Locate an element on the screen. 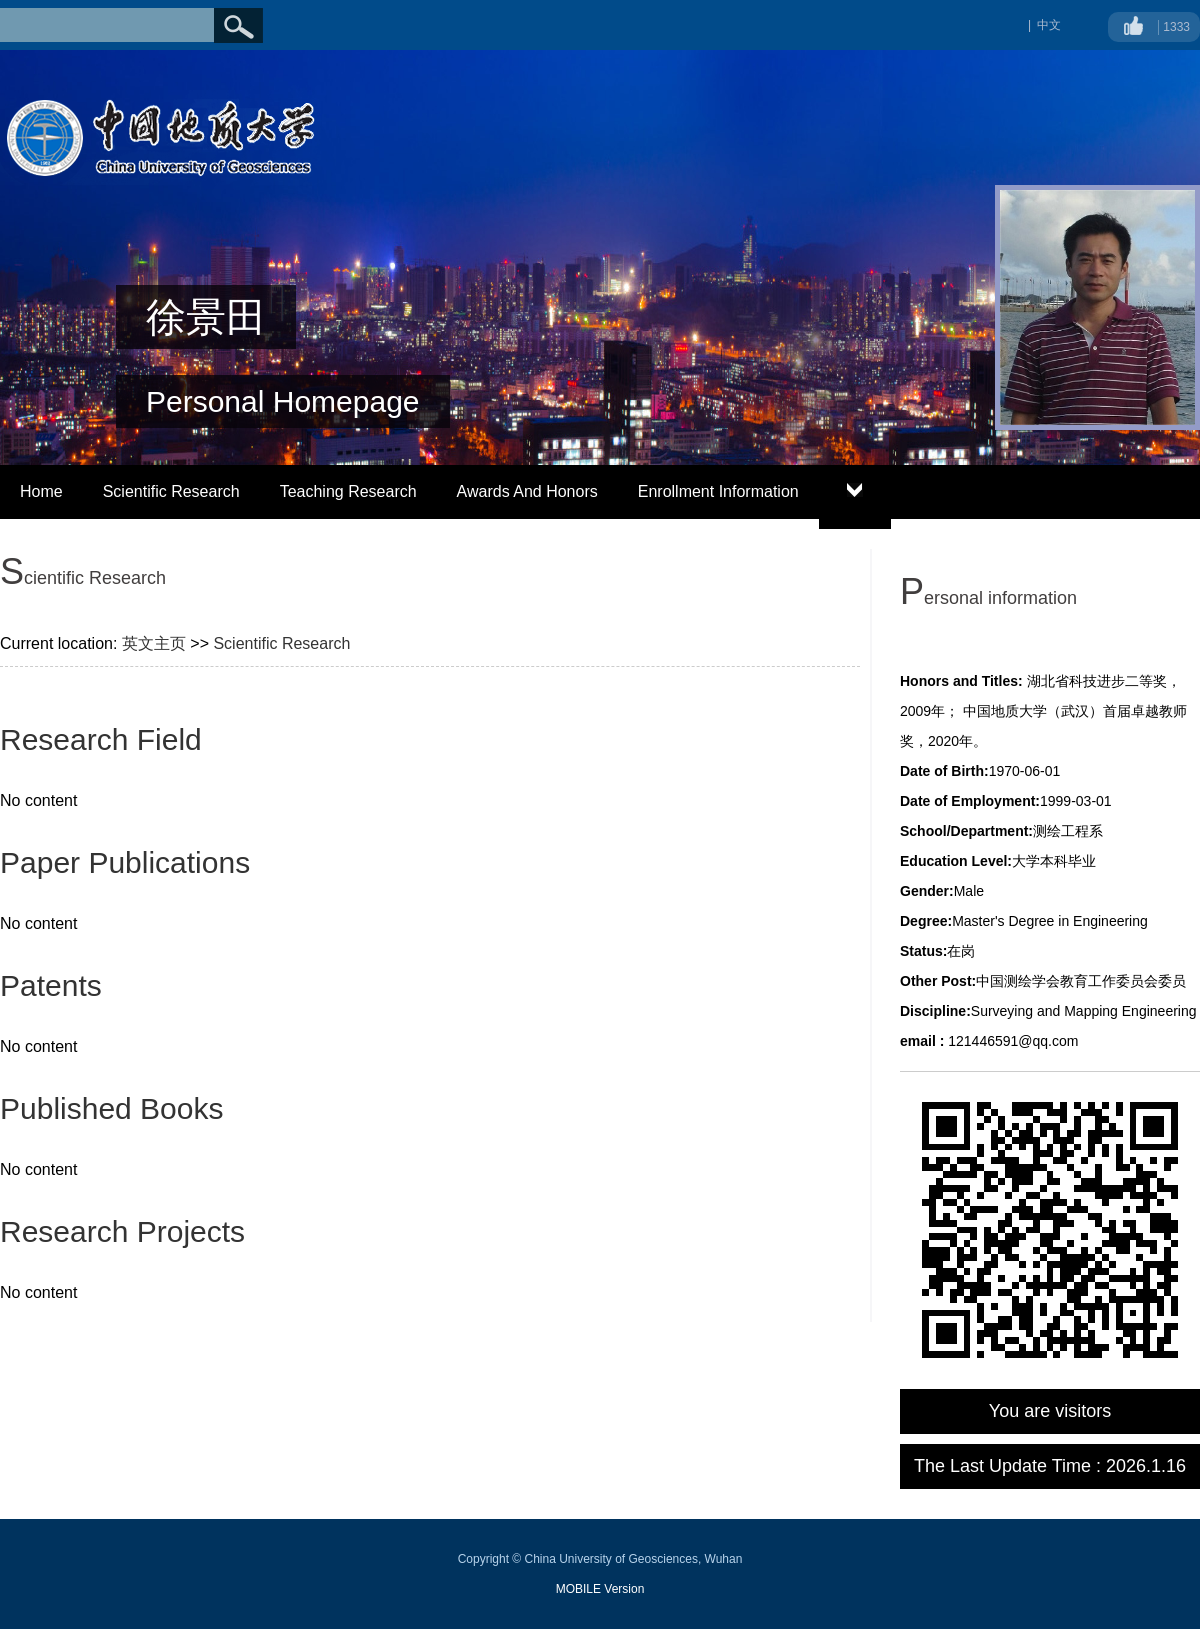  Patents is located at coordinates (51, 985).